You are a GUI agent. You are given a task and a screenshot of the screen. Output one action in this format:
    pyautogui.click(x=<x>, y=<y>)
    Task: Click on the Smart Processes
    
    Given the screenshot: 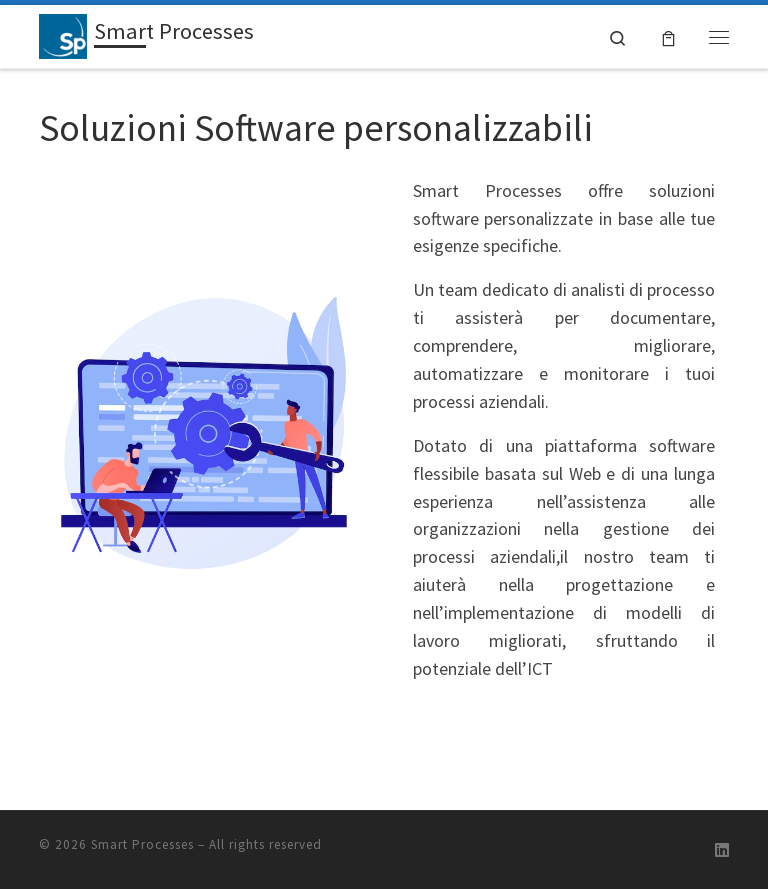 What is the action you would take?
    pyautogui.click(x=142, y=843)
    